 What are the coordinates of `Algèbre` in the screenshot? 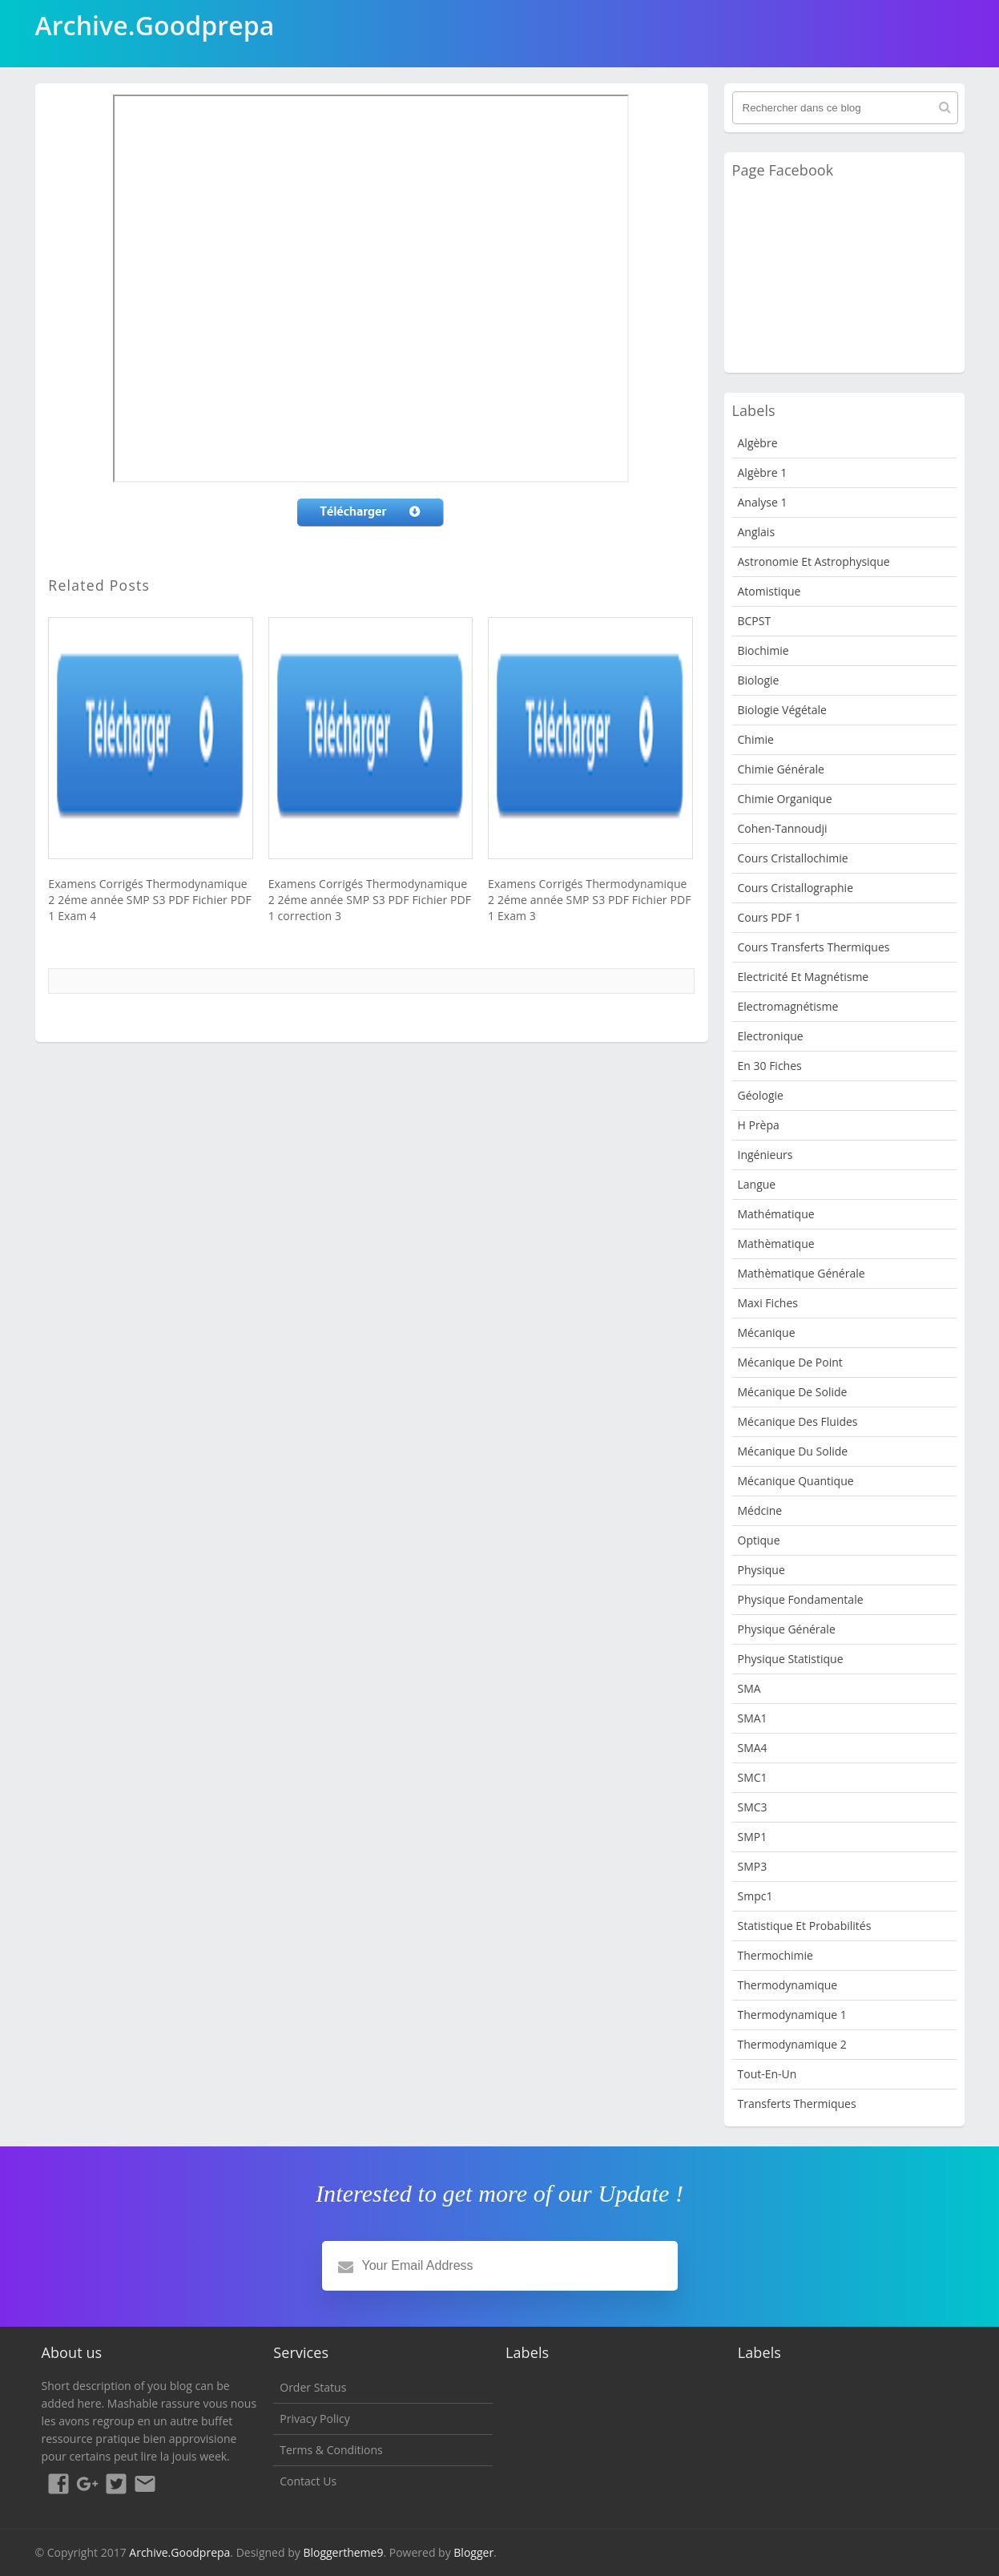 It's located at (758, 442).